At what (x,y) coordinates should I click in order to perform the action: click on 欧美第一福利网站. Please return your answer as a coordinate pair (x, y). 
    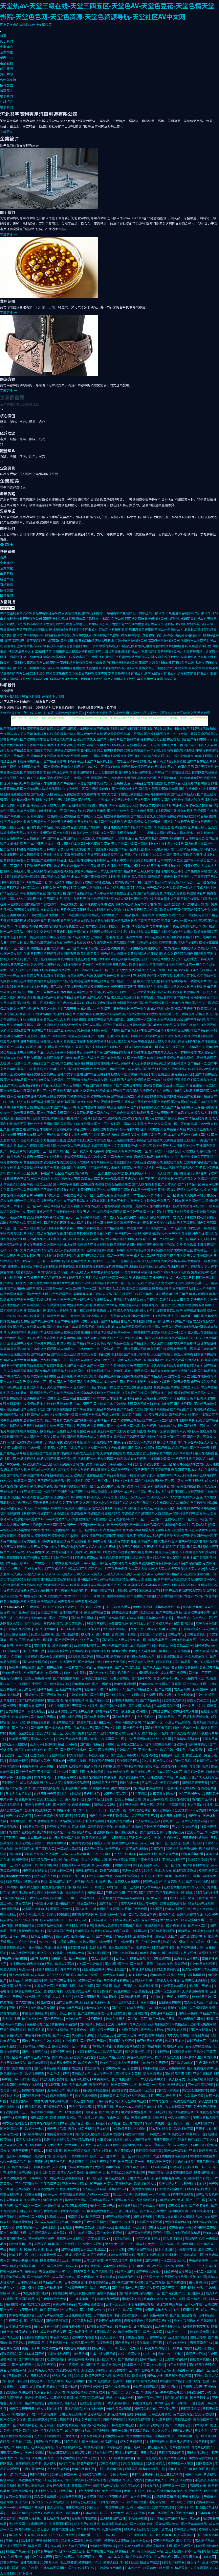
    Looking at the image, I should click on (59, 1288).